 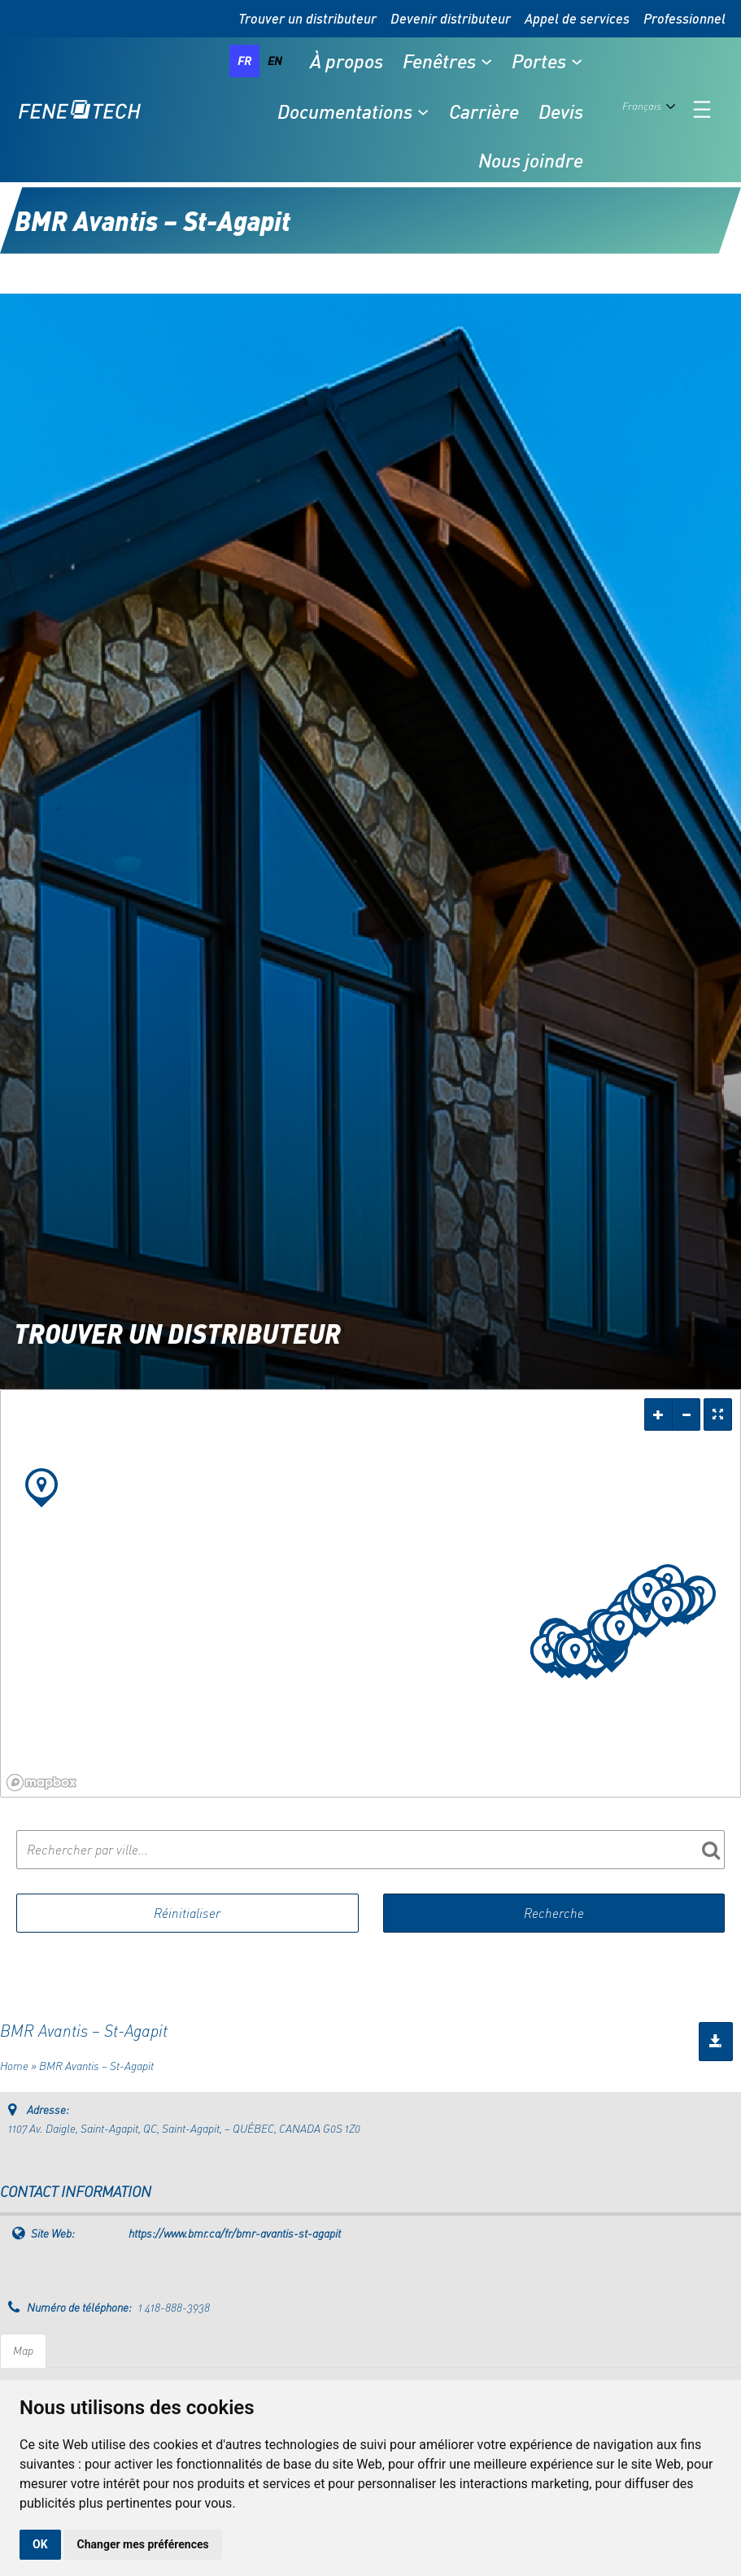 What do you see at coordinates (274, 61) in the screenshot?
I see `[option]` at bounding box center [274, 61].